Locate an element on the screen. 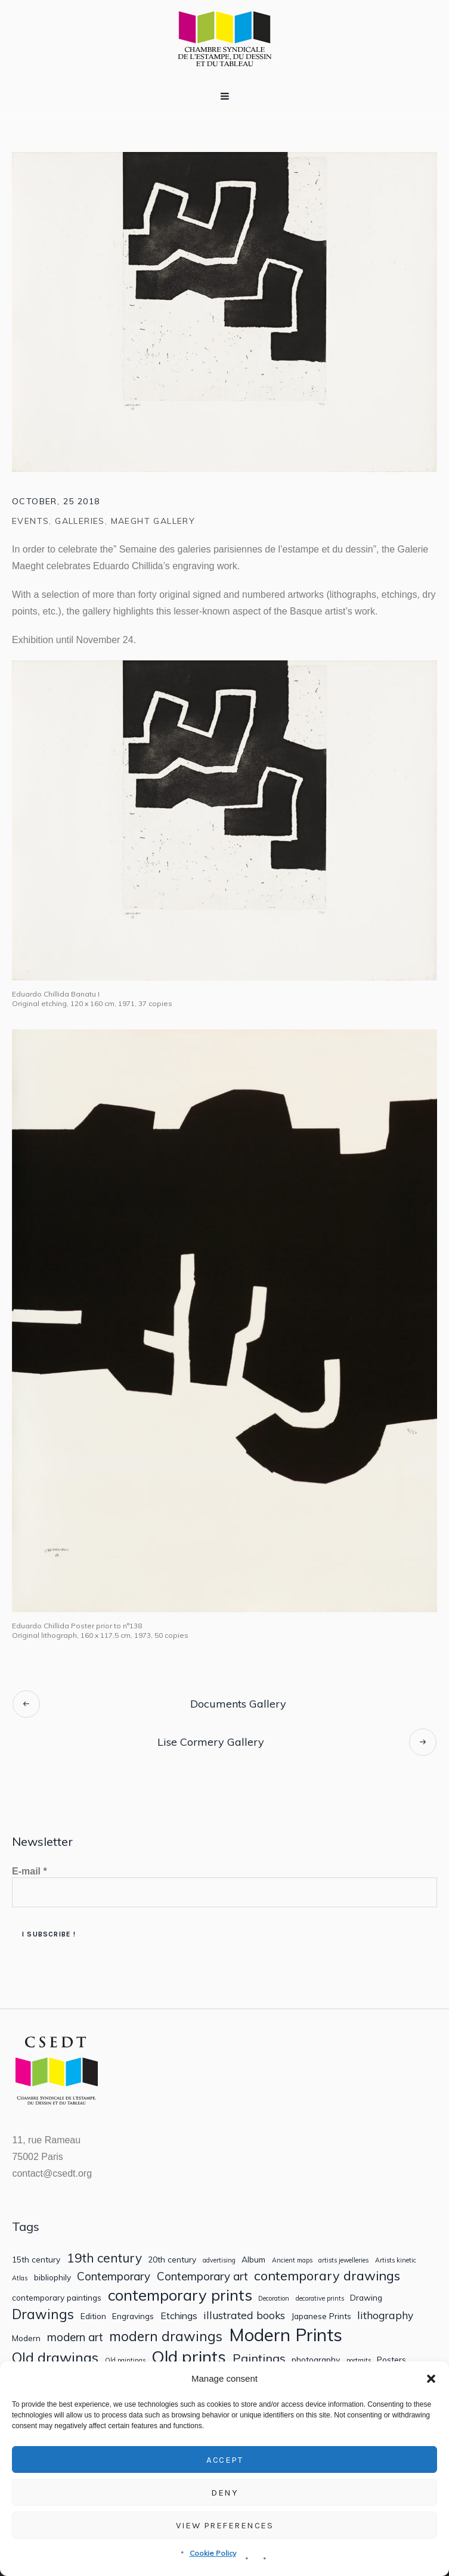 This screenshot has height=2576, width=449. E-mail is located at coordinates (29, 1871).